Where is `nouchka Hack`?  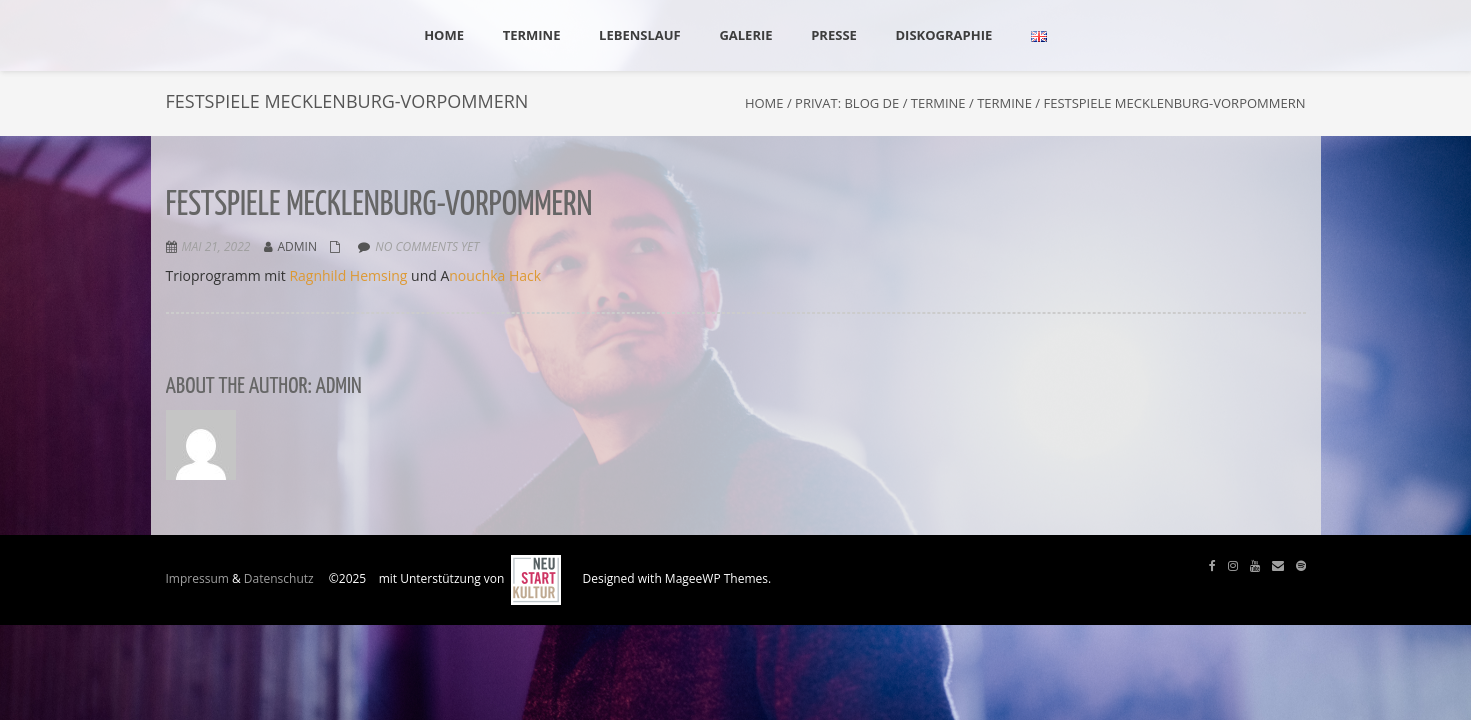
nouchka Hack is located at coordinates (495, 275).